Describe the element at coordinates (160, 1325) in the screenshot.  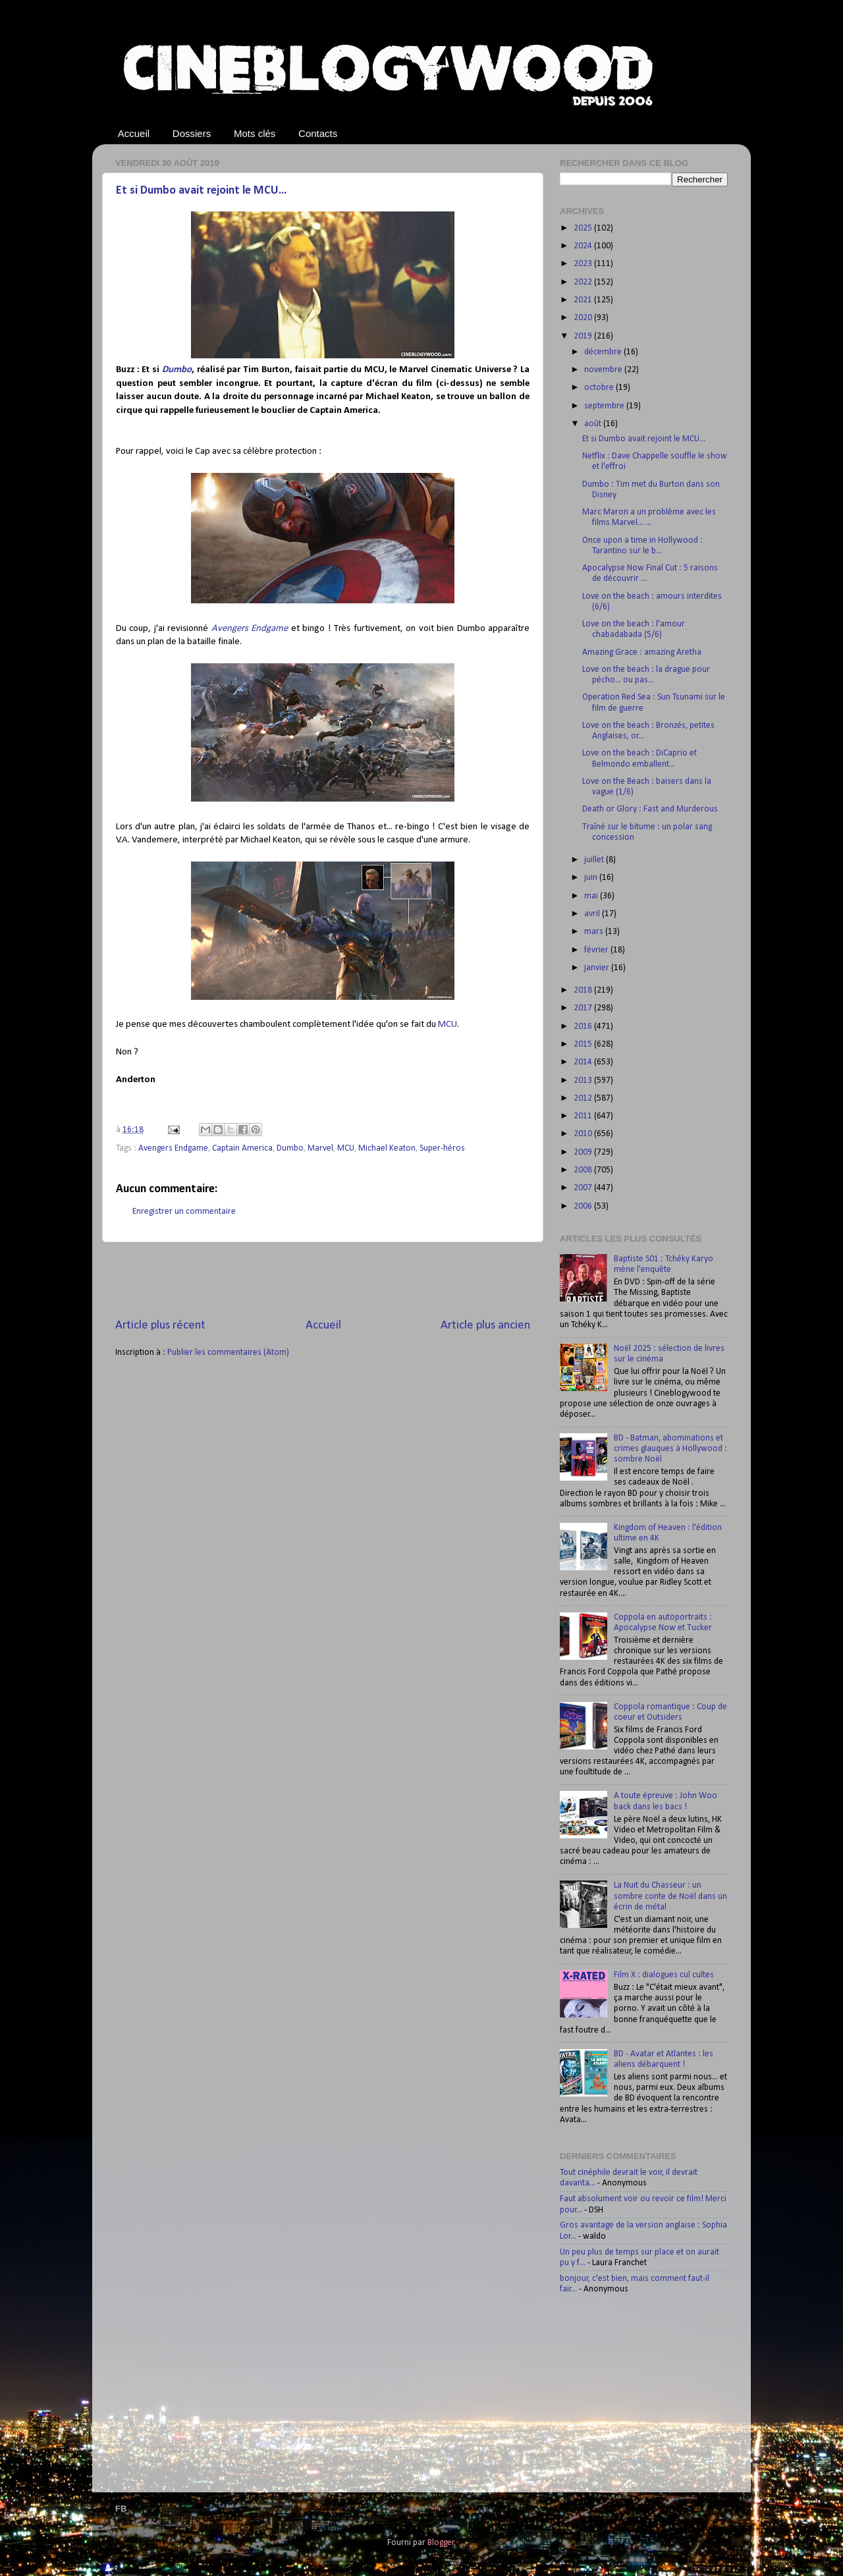
I see `Article plus récent` at that location.